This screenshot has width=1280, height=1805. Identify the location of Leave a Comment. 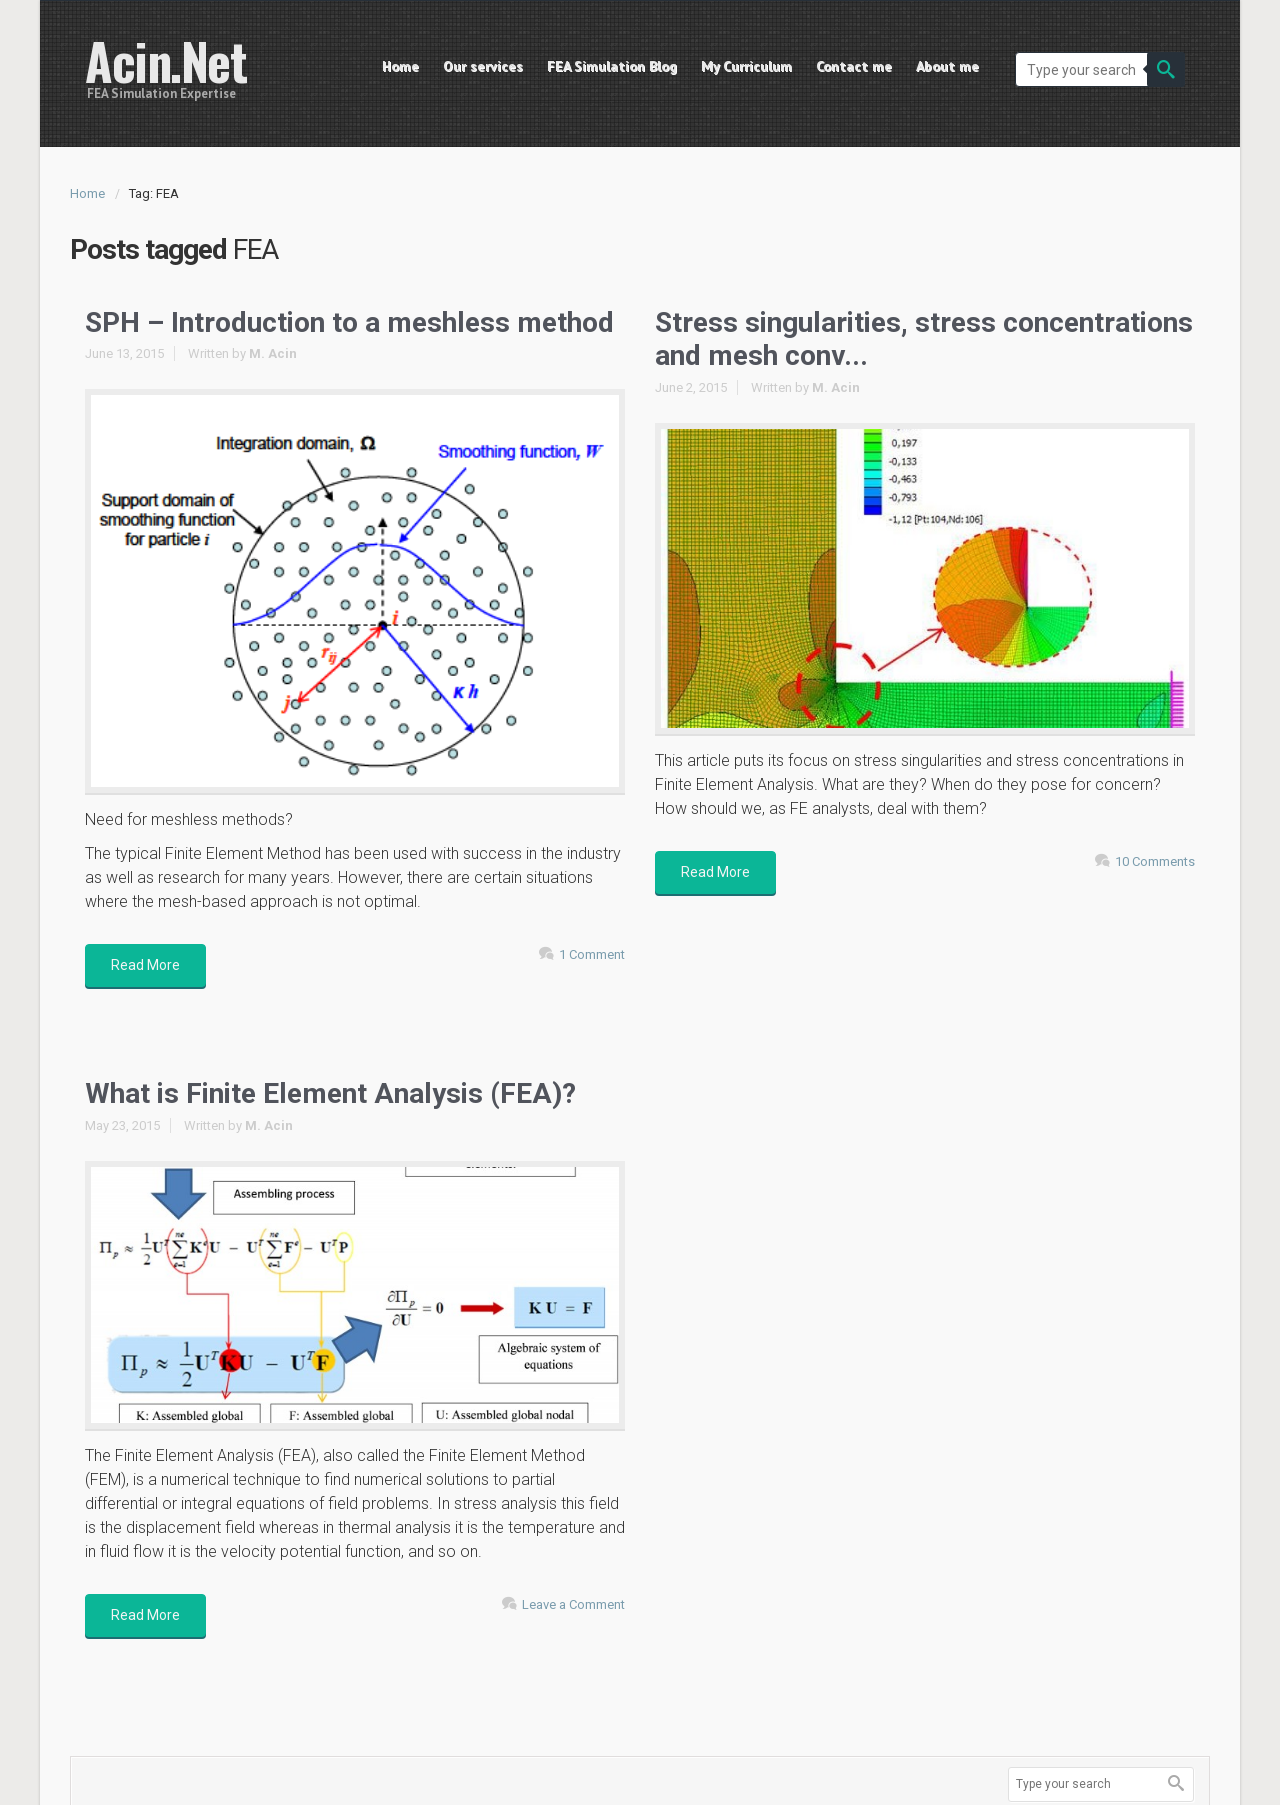
(573, 1604).